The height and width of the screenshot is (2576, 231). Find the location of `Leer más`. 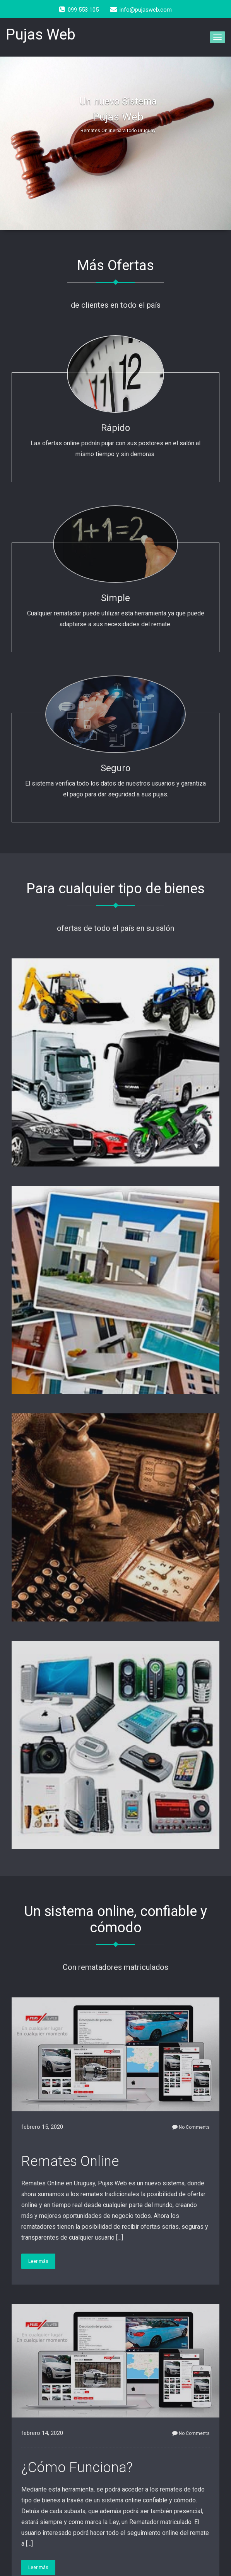

Leer más is located at coordinates (38, 2261).